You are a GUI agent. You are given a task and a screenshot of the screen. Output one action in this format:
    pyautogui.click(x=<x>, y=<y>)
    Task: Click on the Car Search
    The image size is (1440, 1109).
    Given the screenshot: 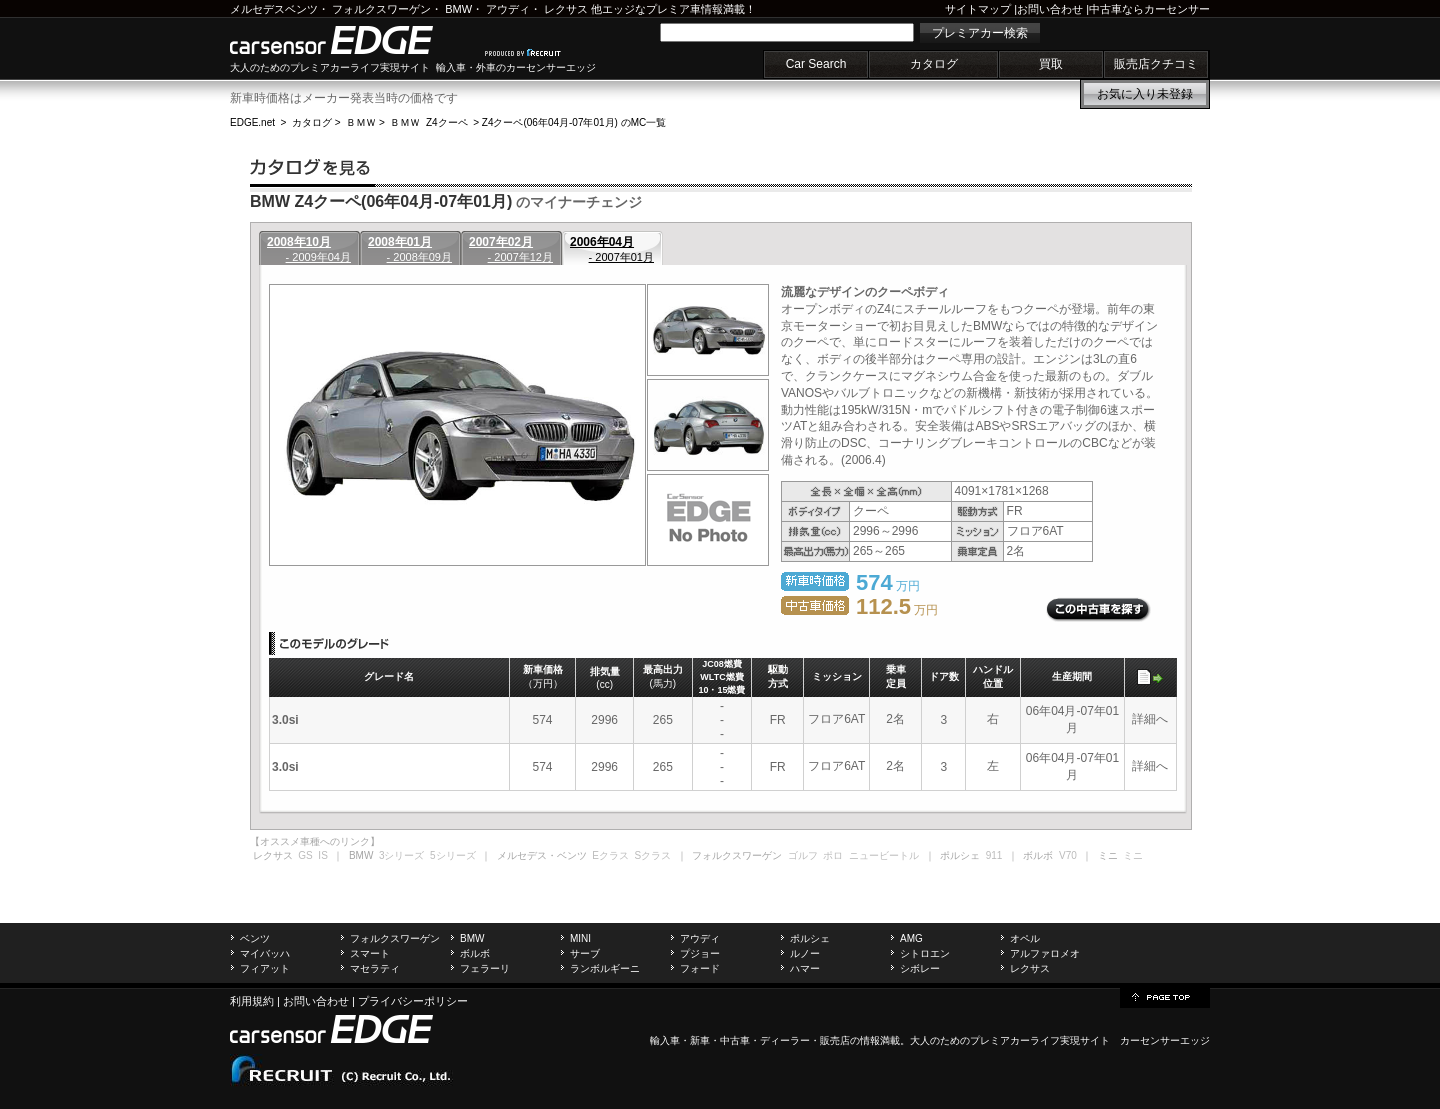 What is the action you would take?
    pyautogui.click(x=816, y=64)
    